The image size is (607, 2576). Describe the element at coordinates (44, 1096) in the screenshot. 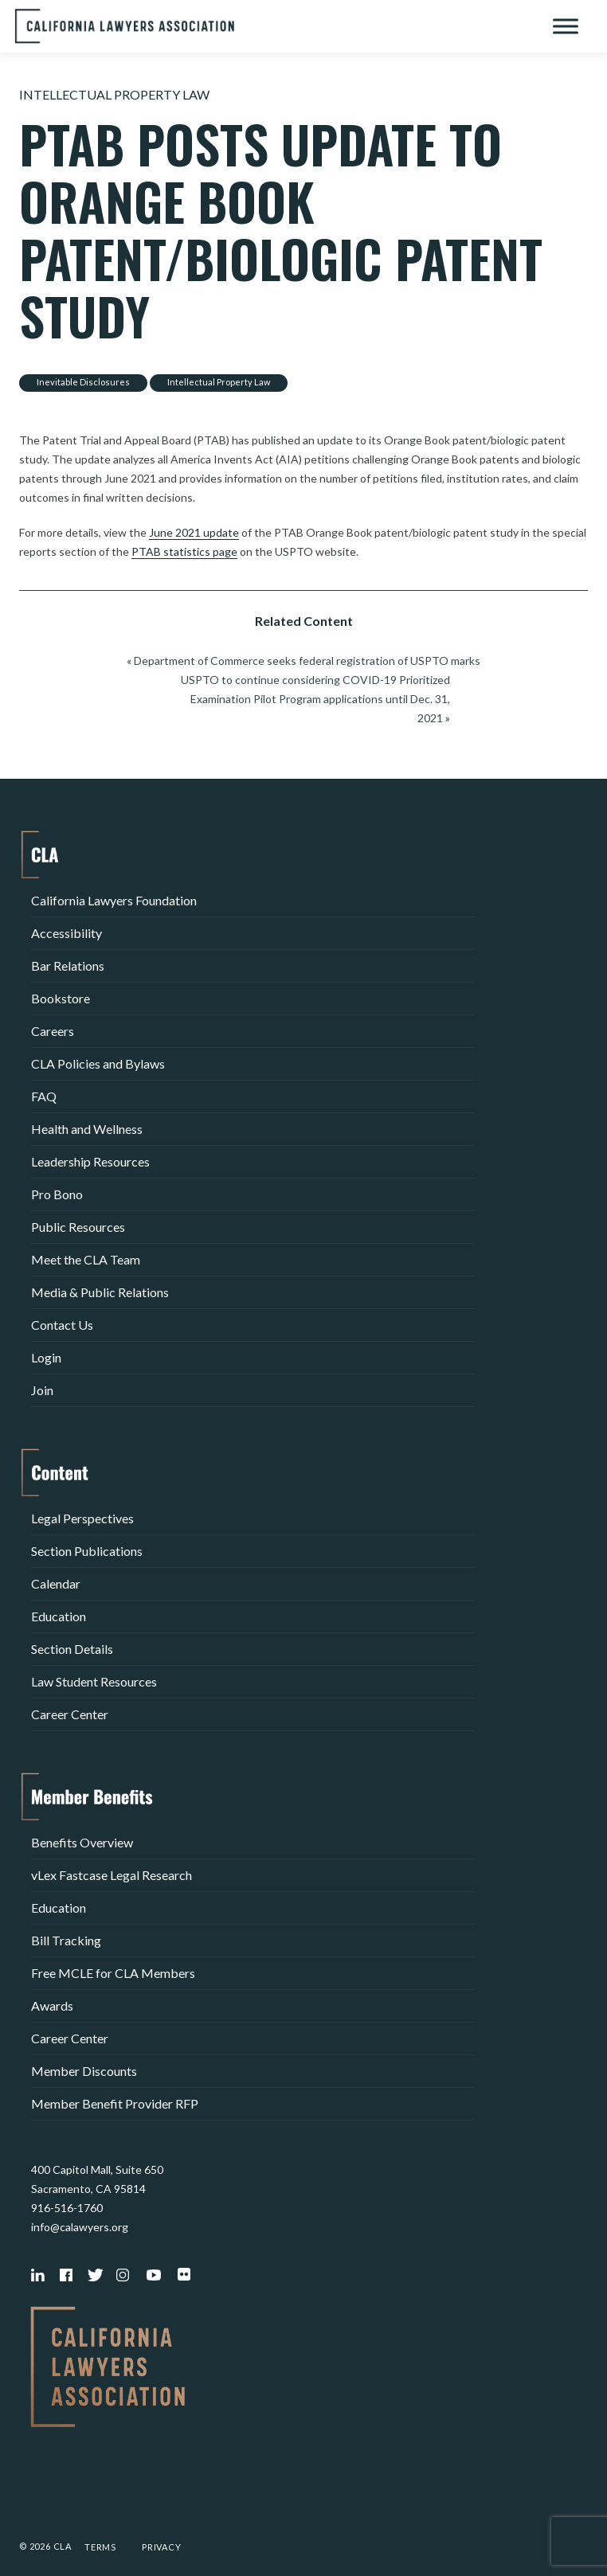

I see `FAQ` at that location.